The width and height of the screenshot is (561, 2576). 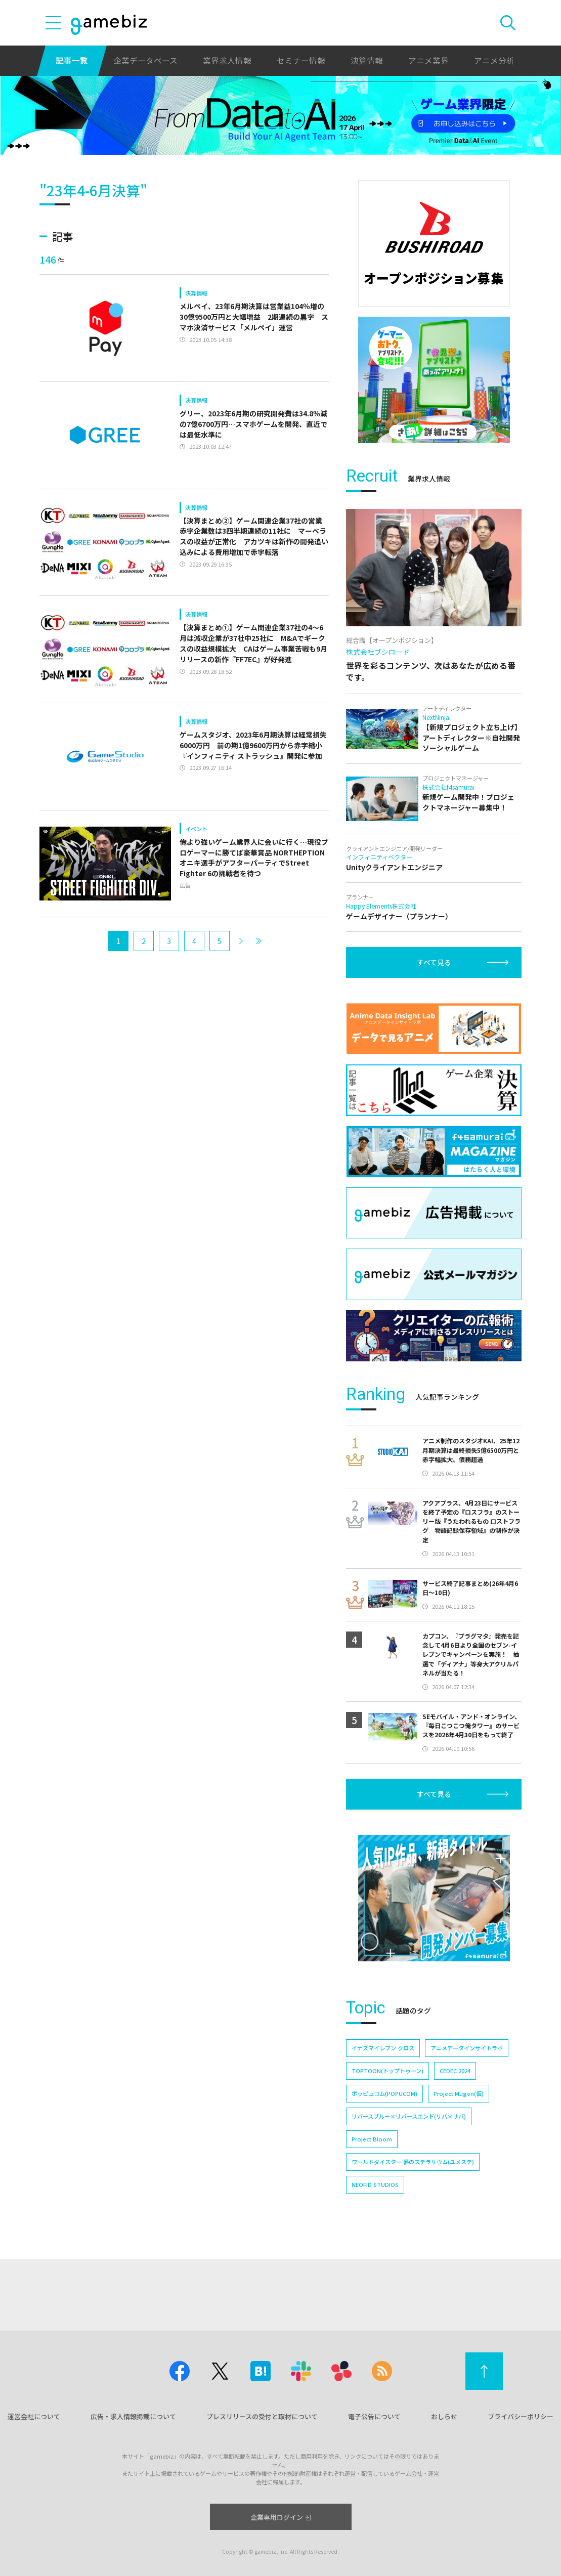 What do you see at coordinates (383, 2048) in the screenshot?
I see `イナズマイレブン クロス` at bounding box center [383, 2048].